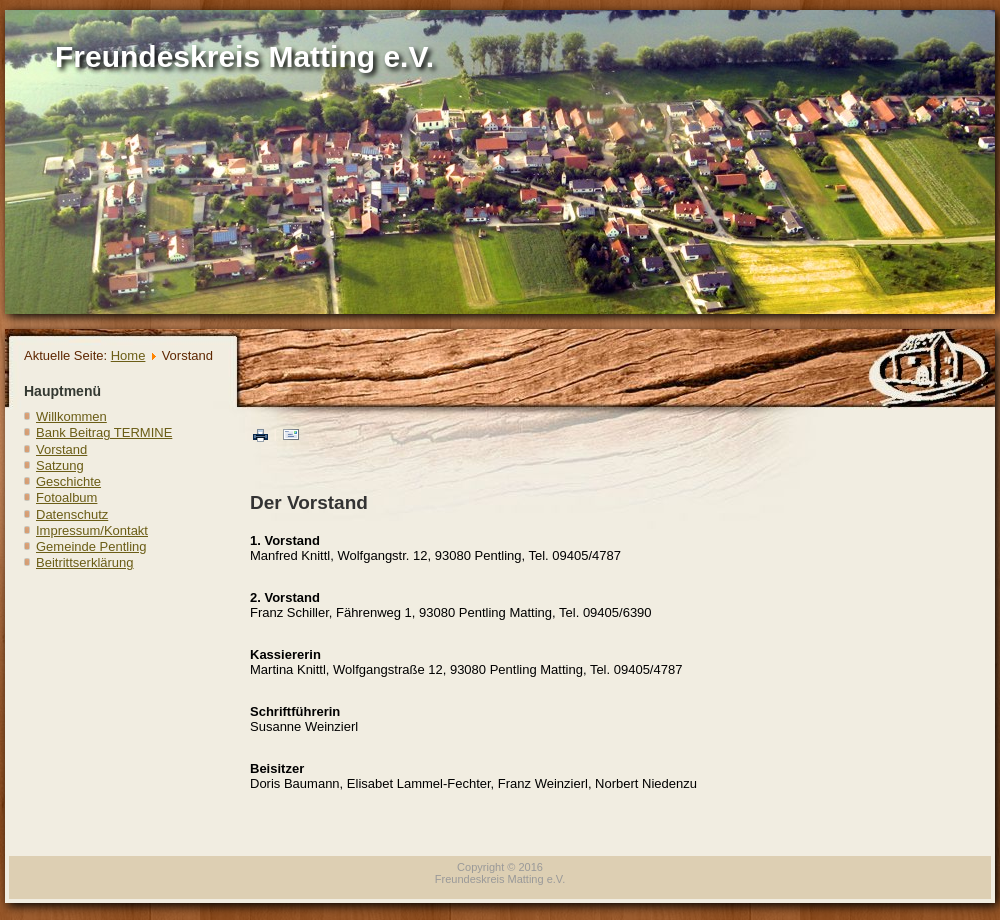  Describe the element at coordinates (71, 416) in the screenshot. I see `Willkommen` at that location.